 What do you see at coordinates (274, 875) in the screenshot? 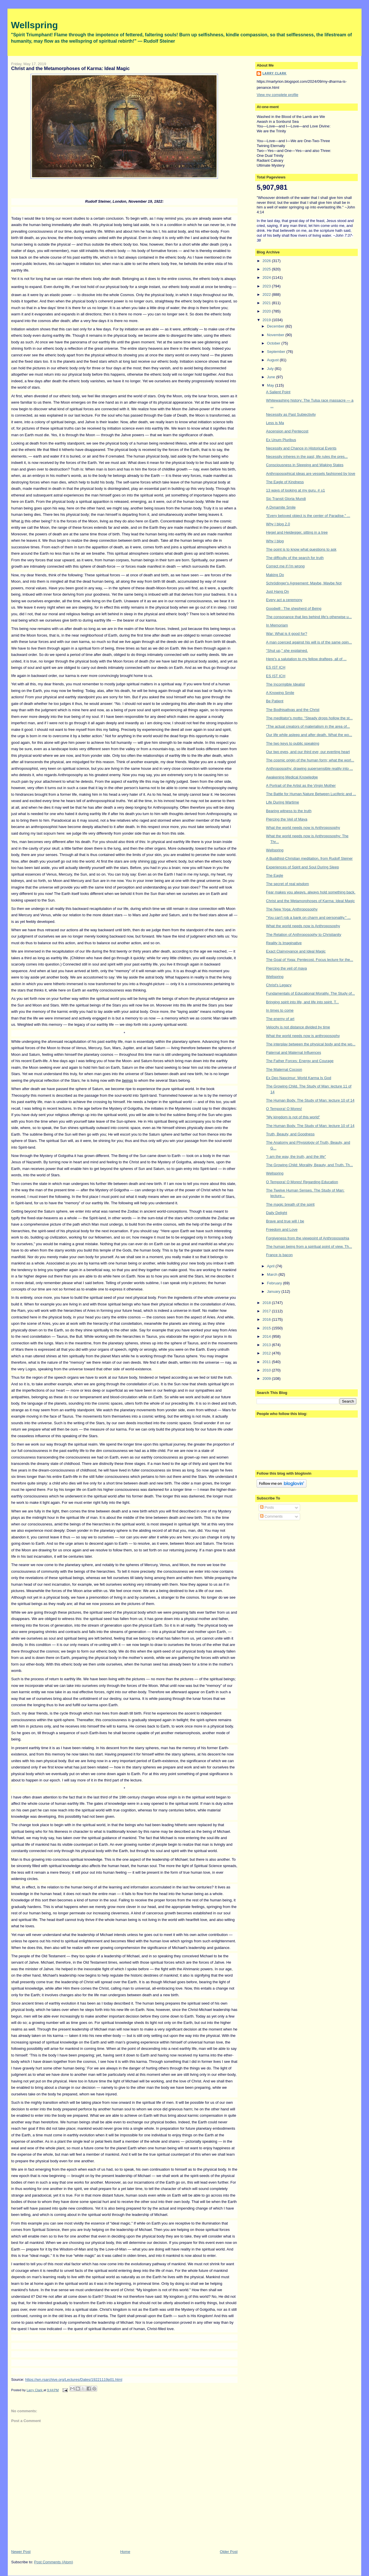
I see `The Eagle` at bounding box center [274, 875].